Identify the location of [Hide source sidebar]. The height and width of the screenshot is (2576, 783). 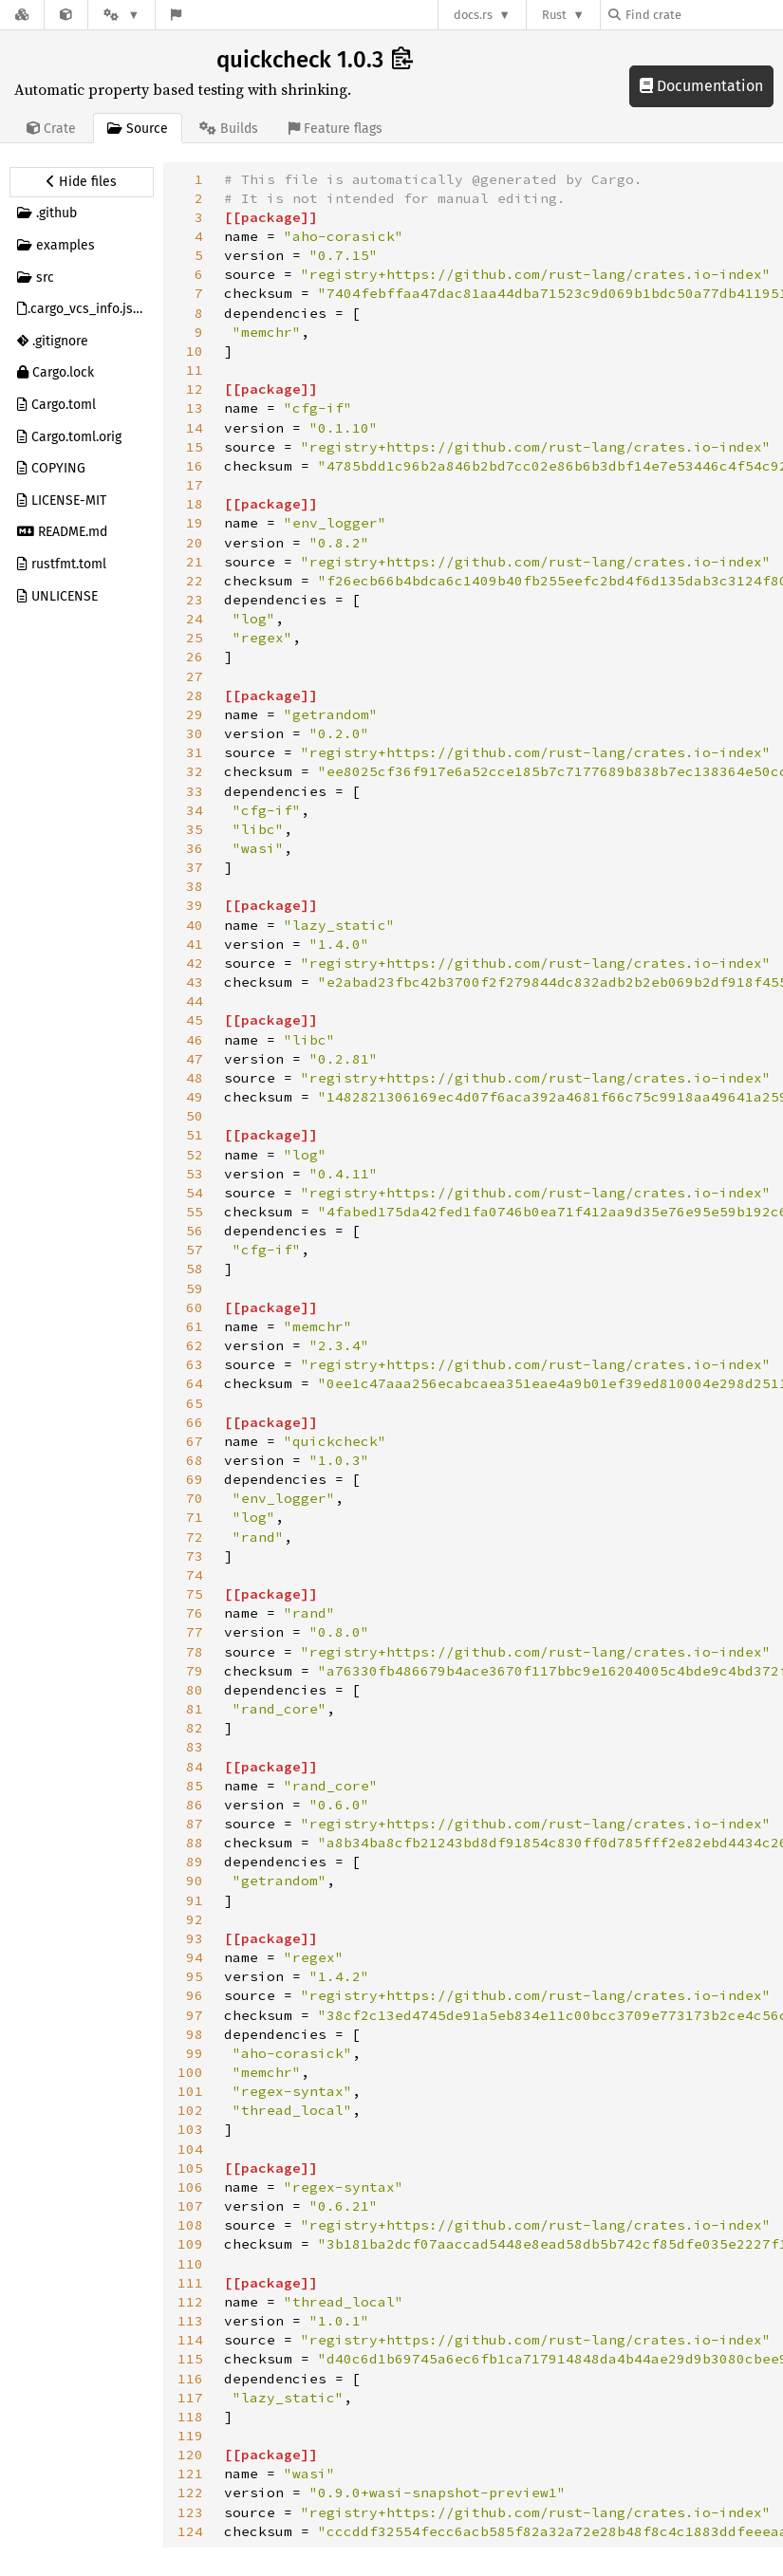
(81, 182).